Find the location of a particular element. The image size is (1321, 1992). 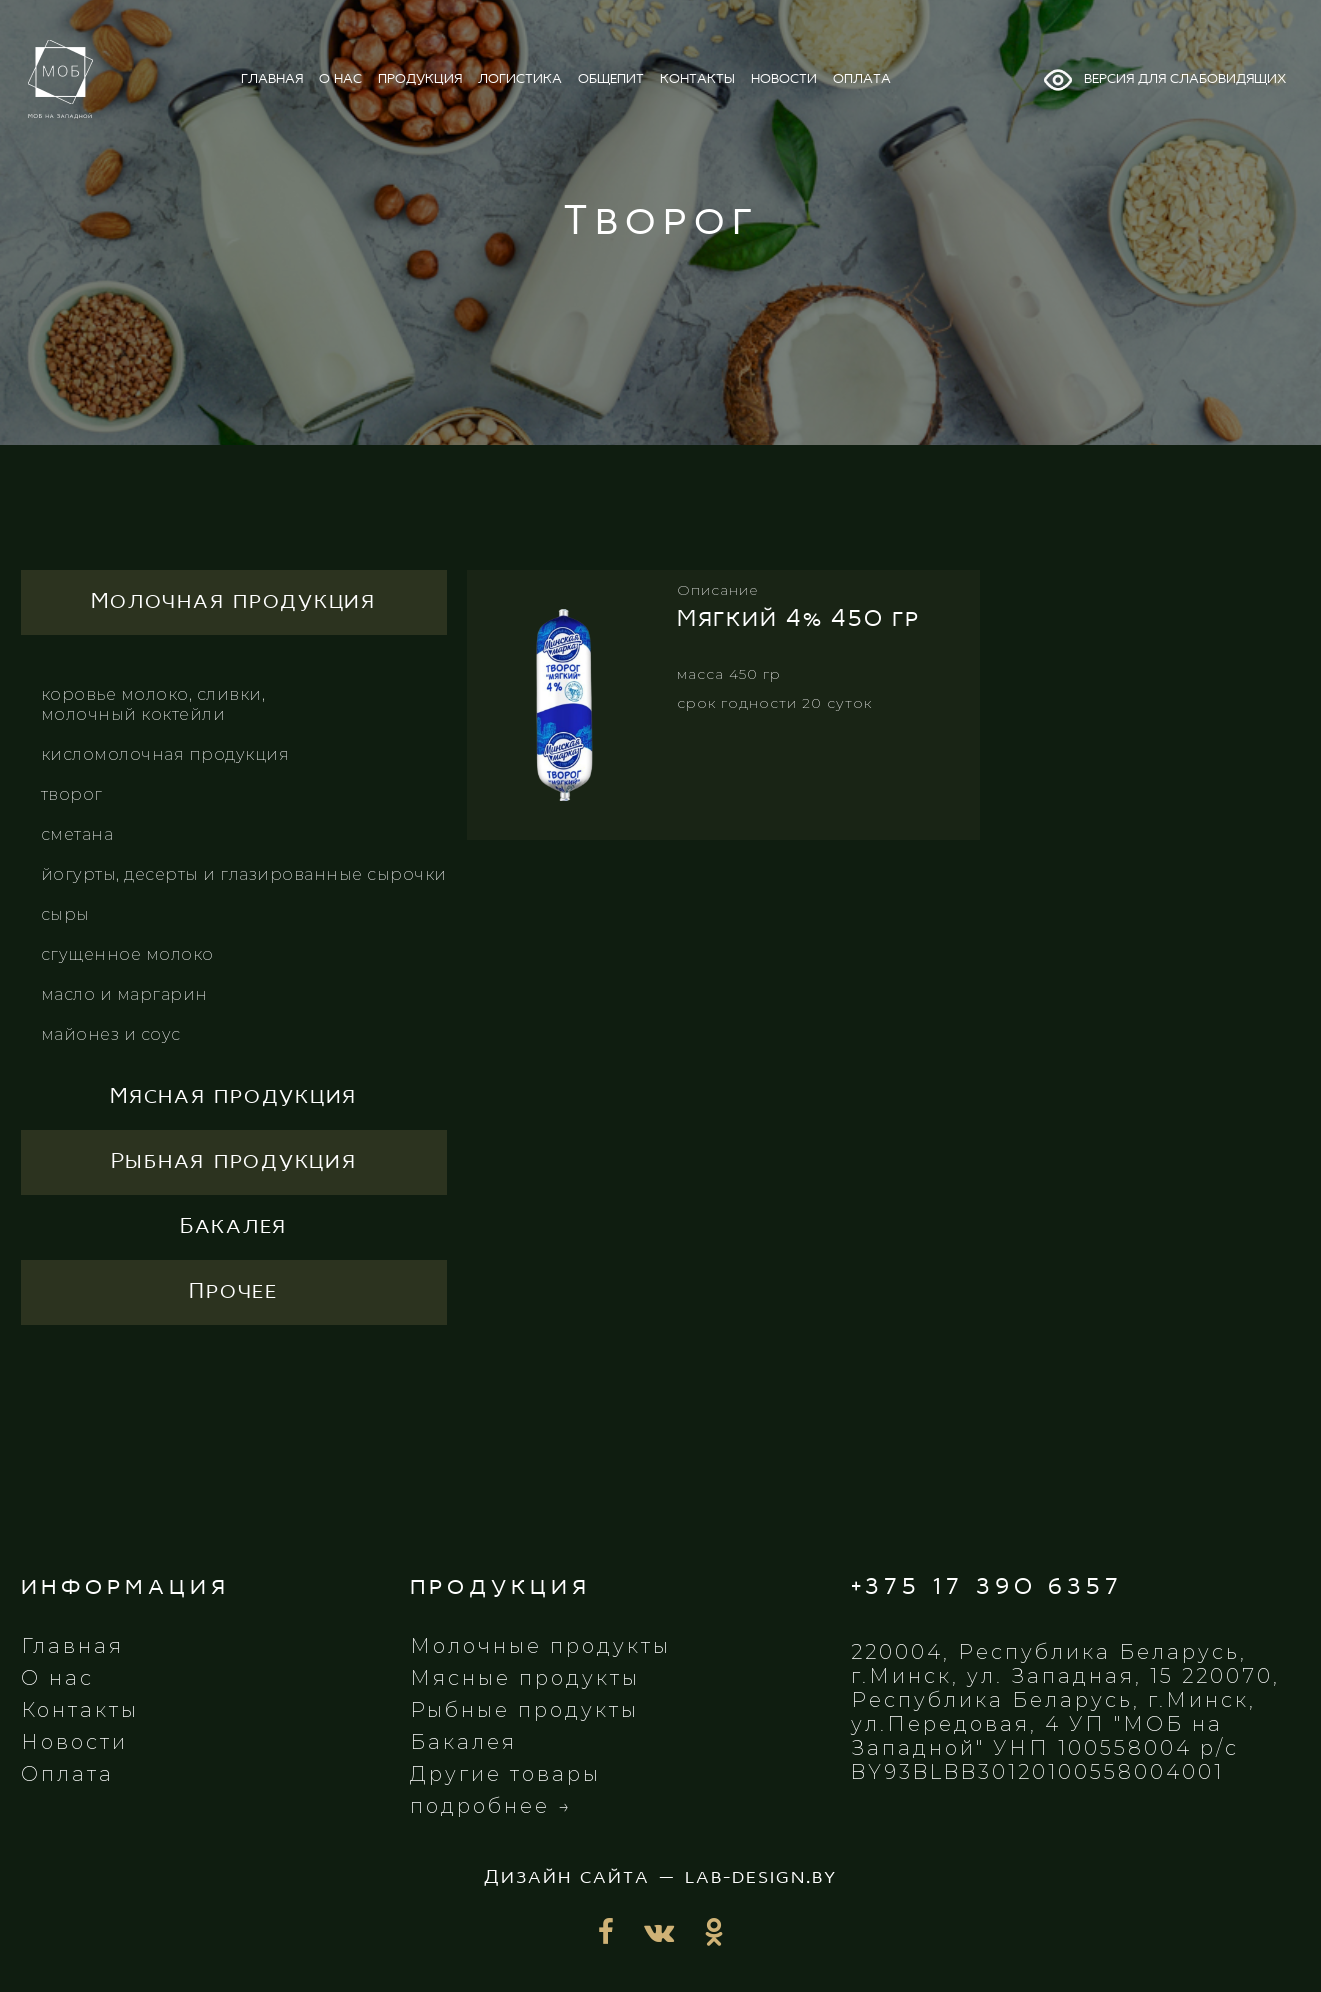

Оплата is located at coordinates (67, 1774).